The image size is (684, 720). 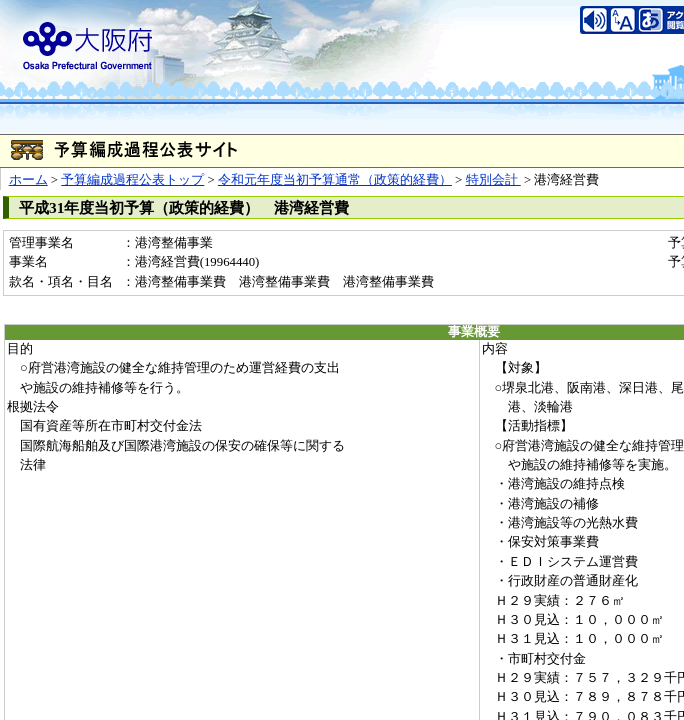 I want to click on 予算編成過程公表トップ, so click(x=132, y=180).